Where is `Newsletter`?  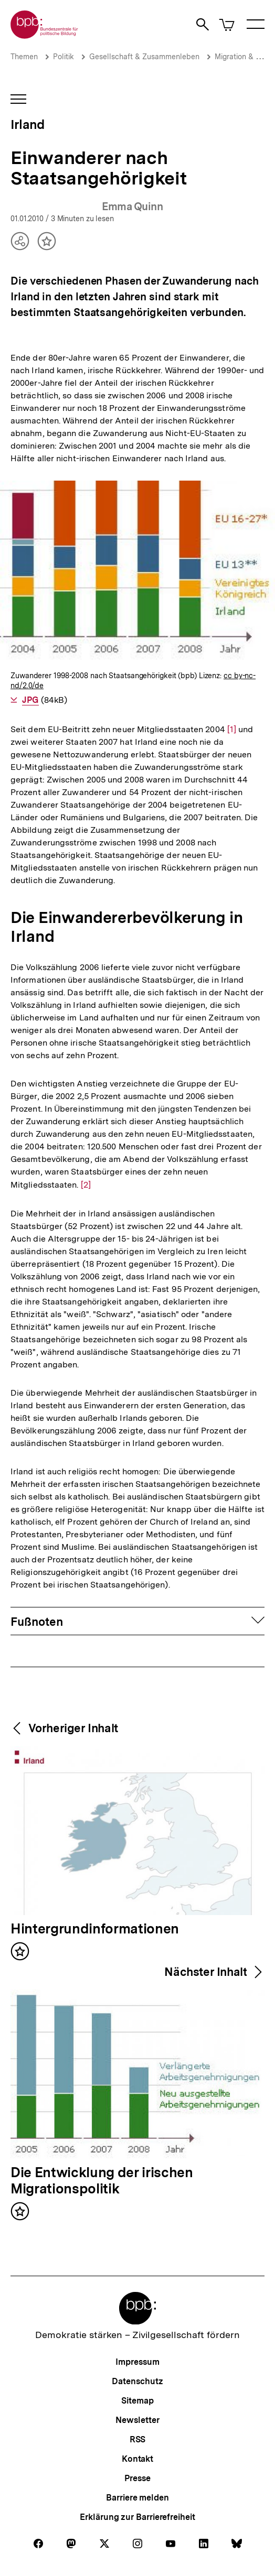
Newsletter is located at coordinates (137, 2420).